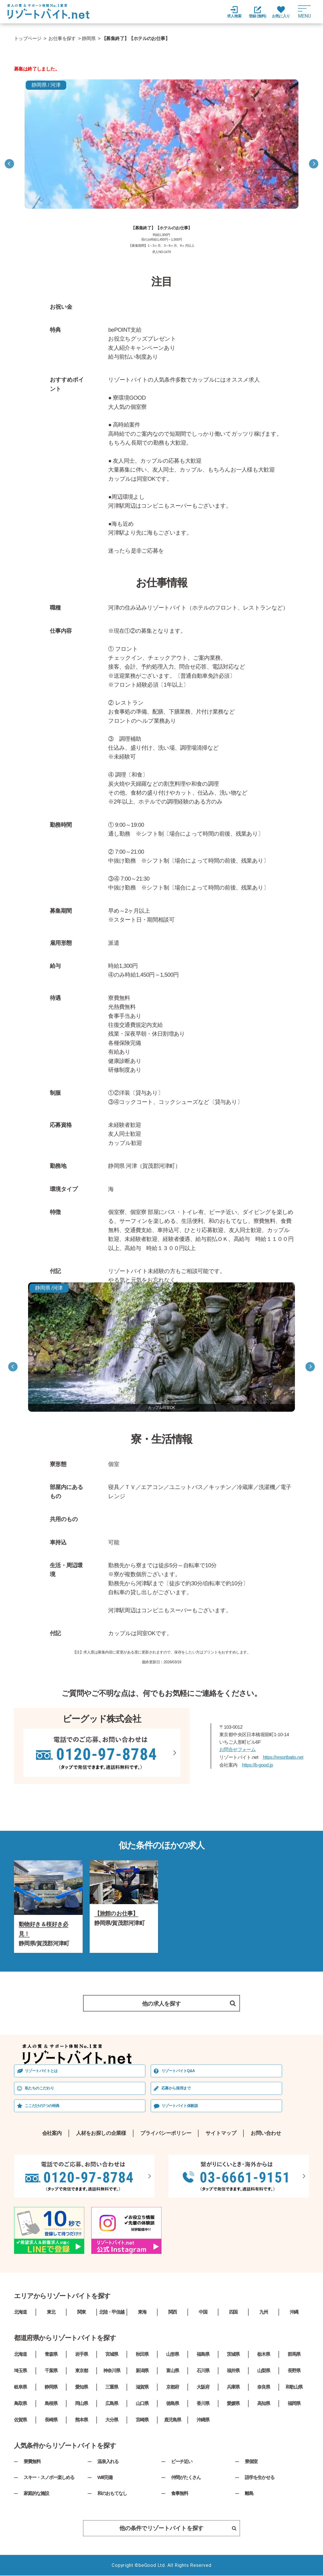  What do you see at coordinates (9, 163) in the screenshot?
I see `Previous [button]` at bounding box center [9, 163].